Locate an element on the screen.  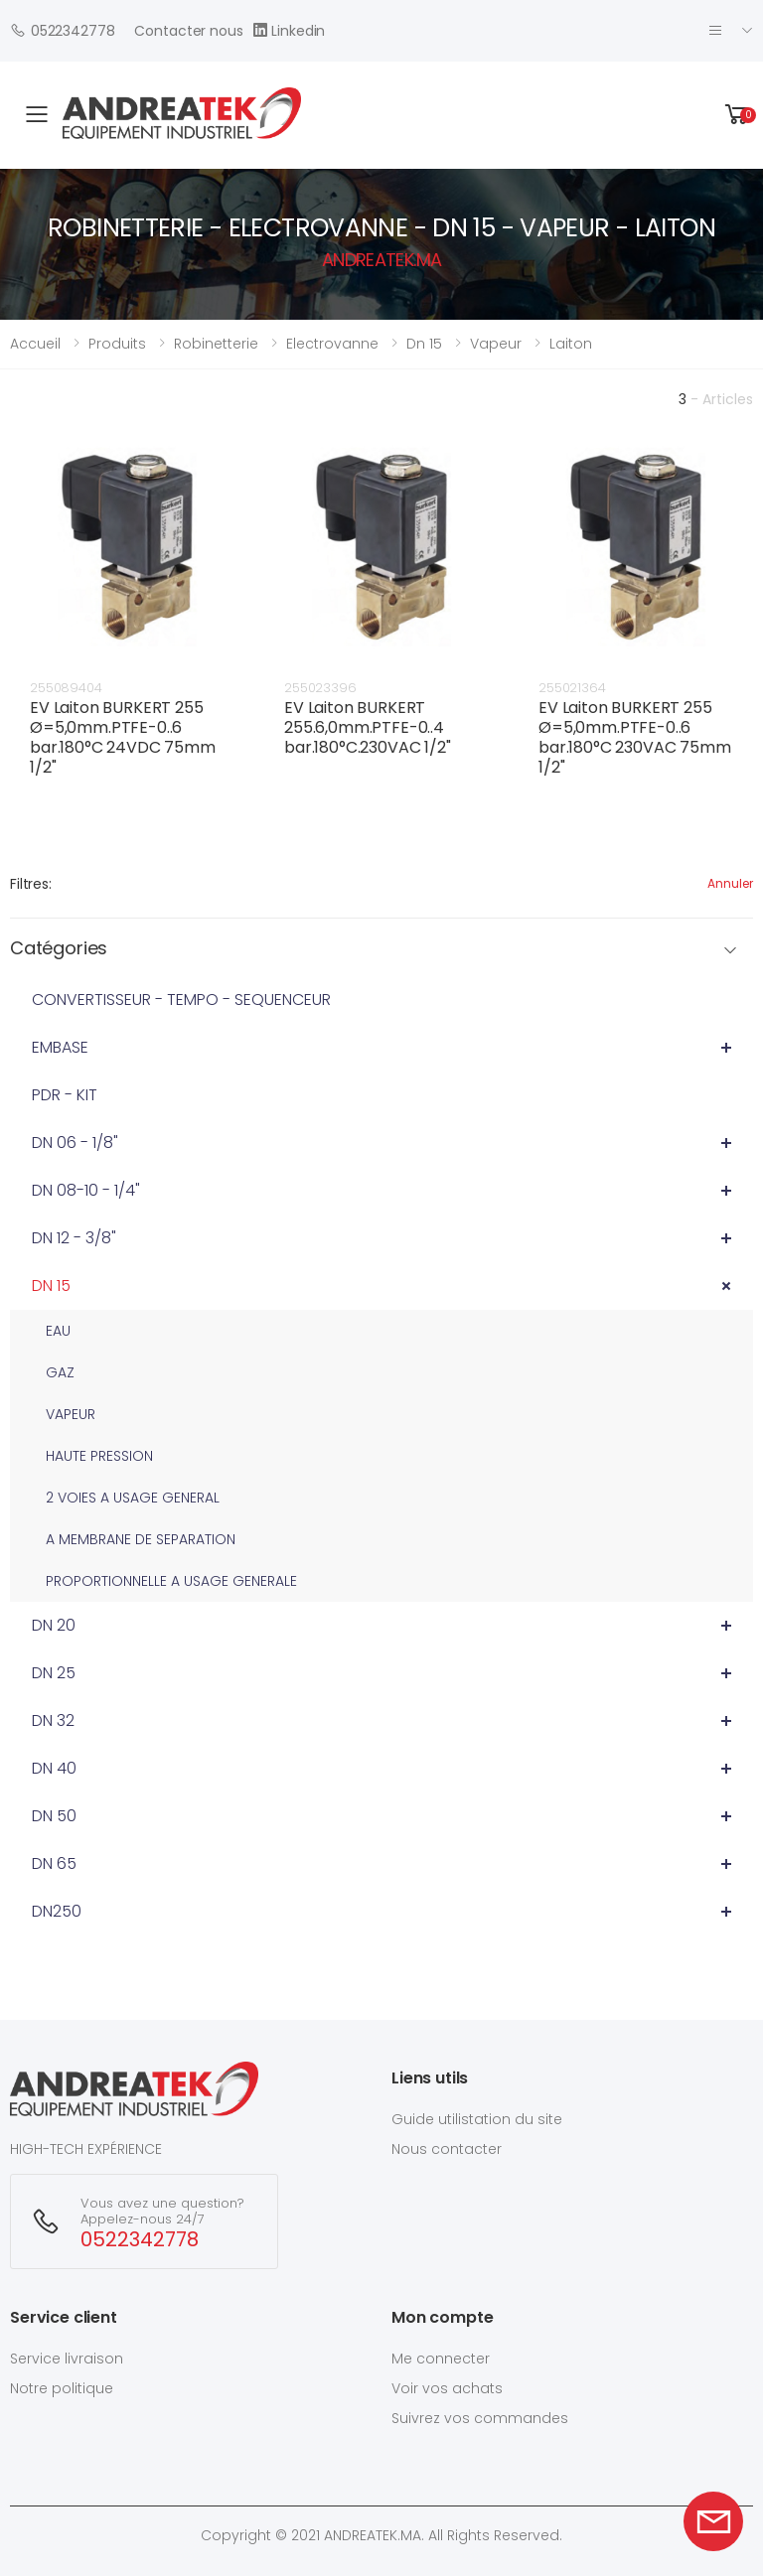
2 VOIES A USAGE GENERAL is located at coordinates (133, 1497).